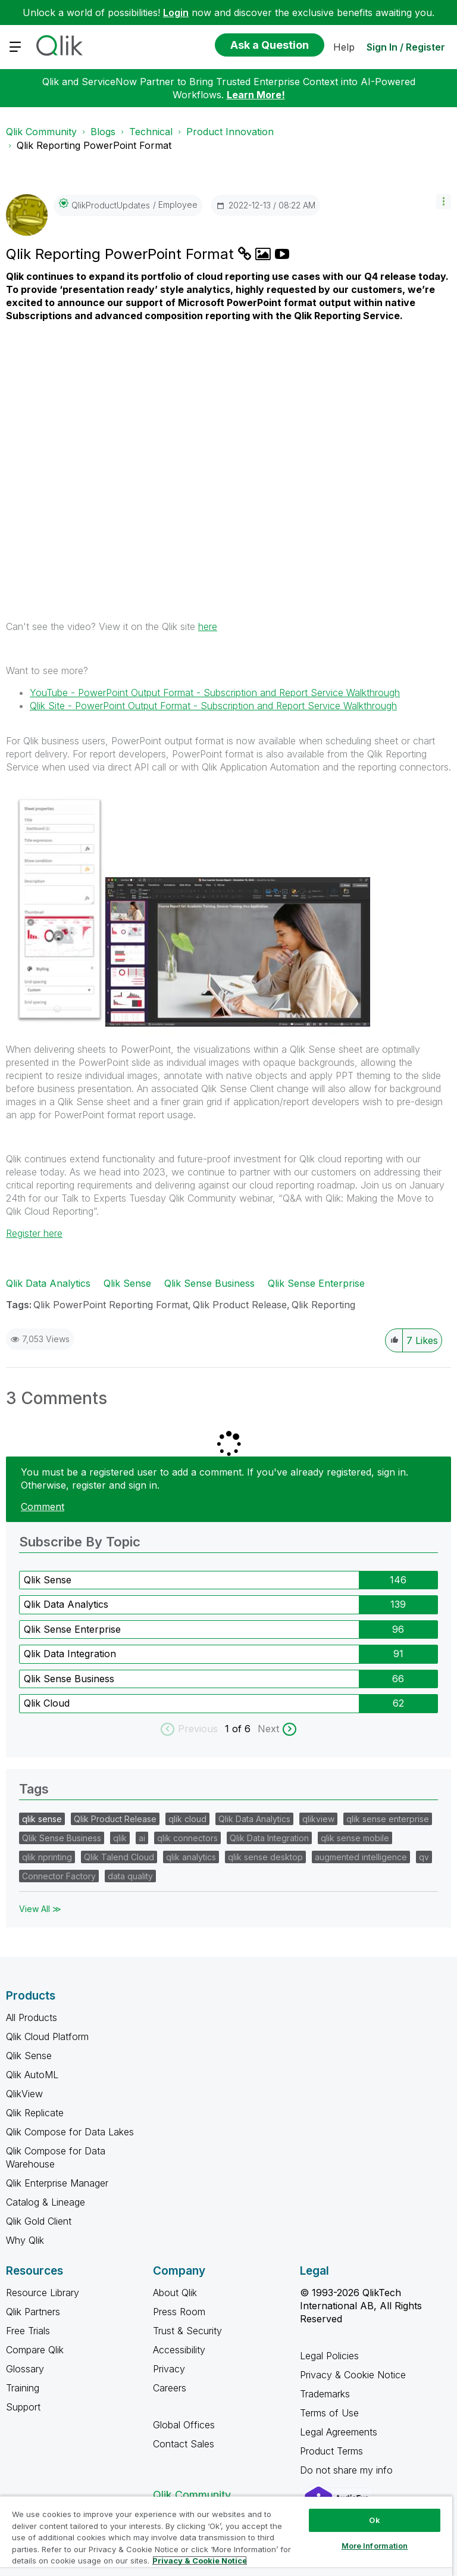  What do you see at coordinates (127, 1283) in the screenshot?
I see `Qlik Sense` at bounding box center [127, 1283].